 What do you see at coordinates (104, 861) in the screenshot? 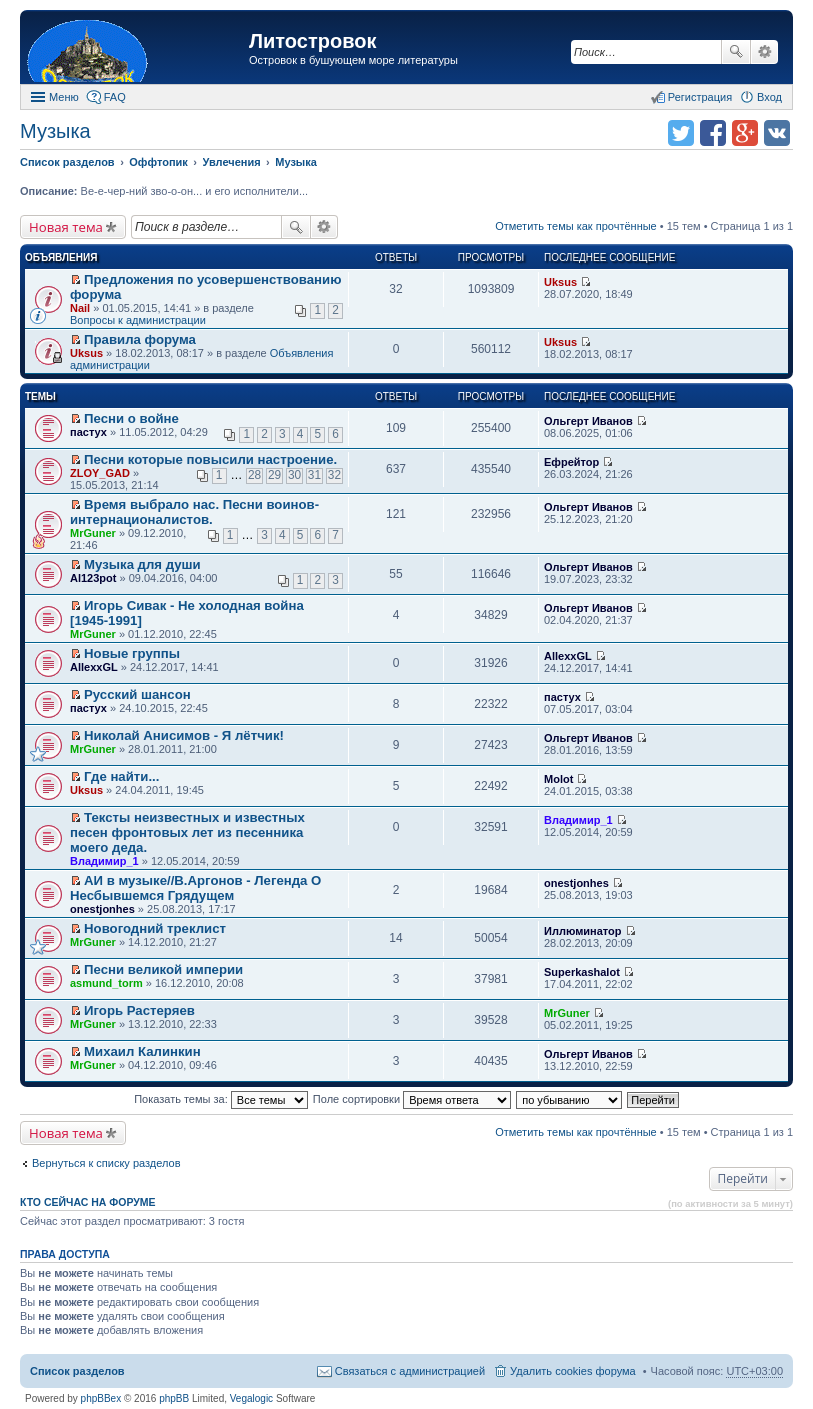
I see `Владимир_1` at bounding box center [104, 861].